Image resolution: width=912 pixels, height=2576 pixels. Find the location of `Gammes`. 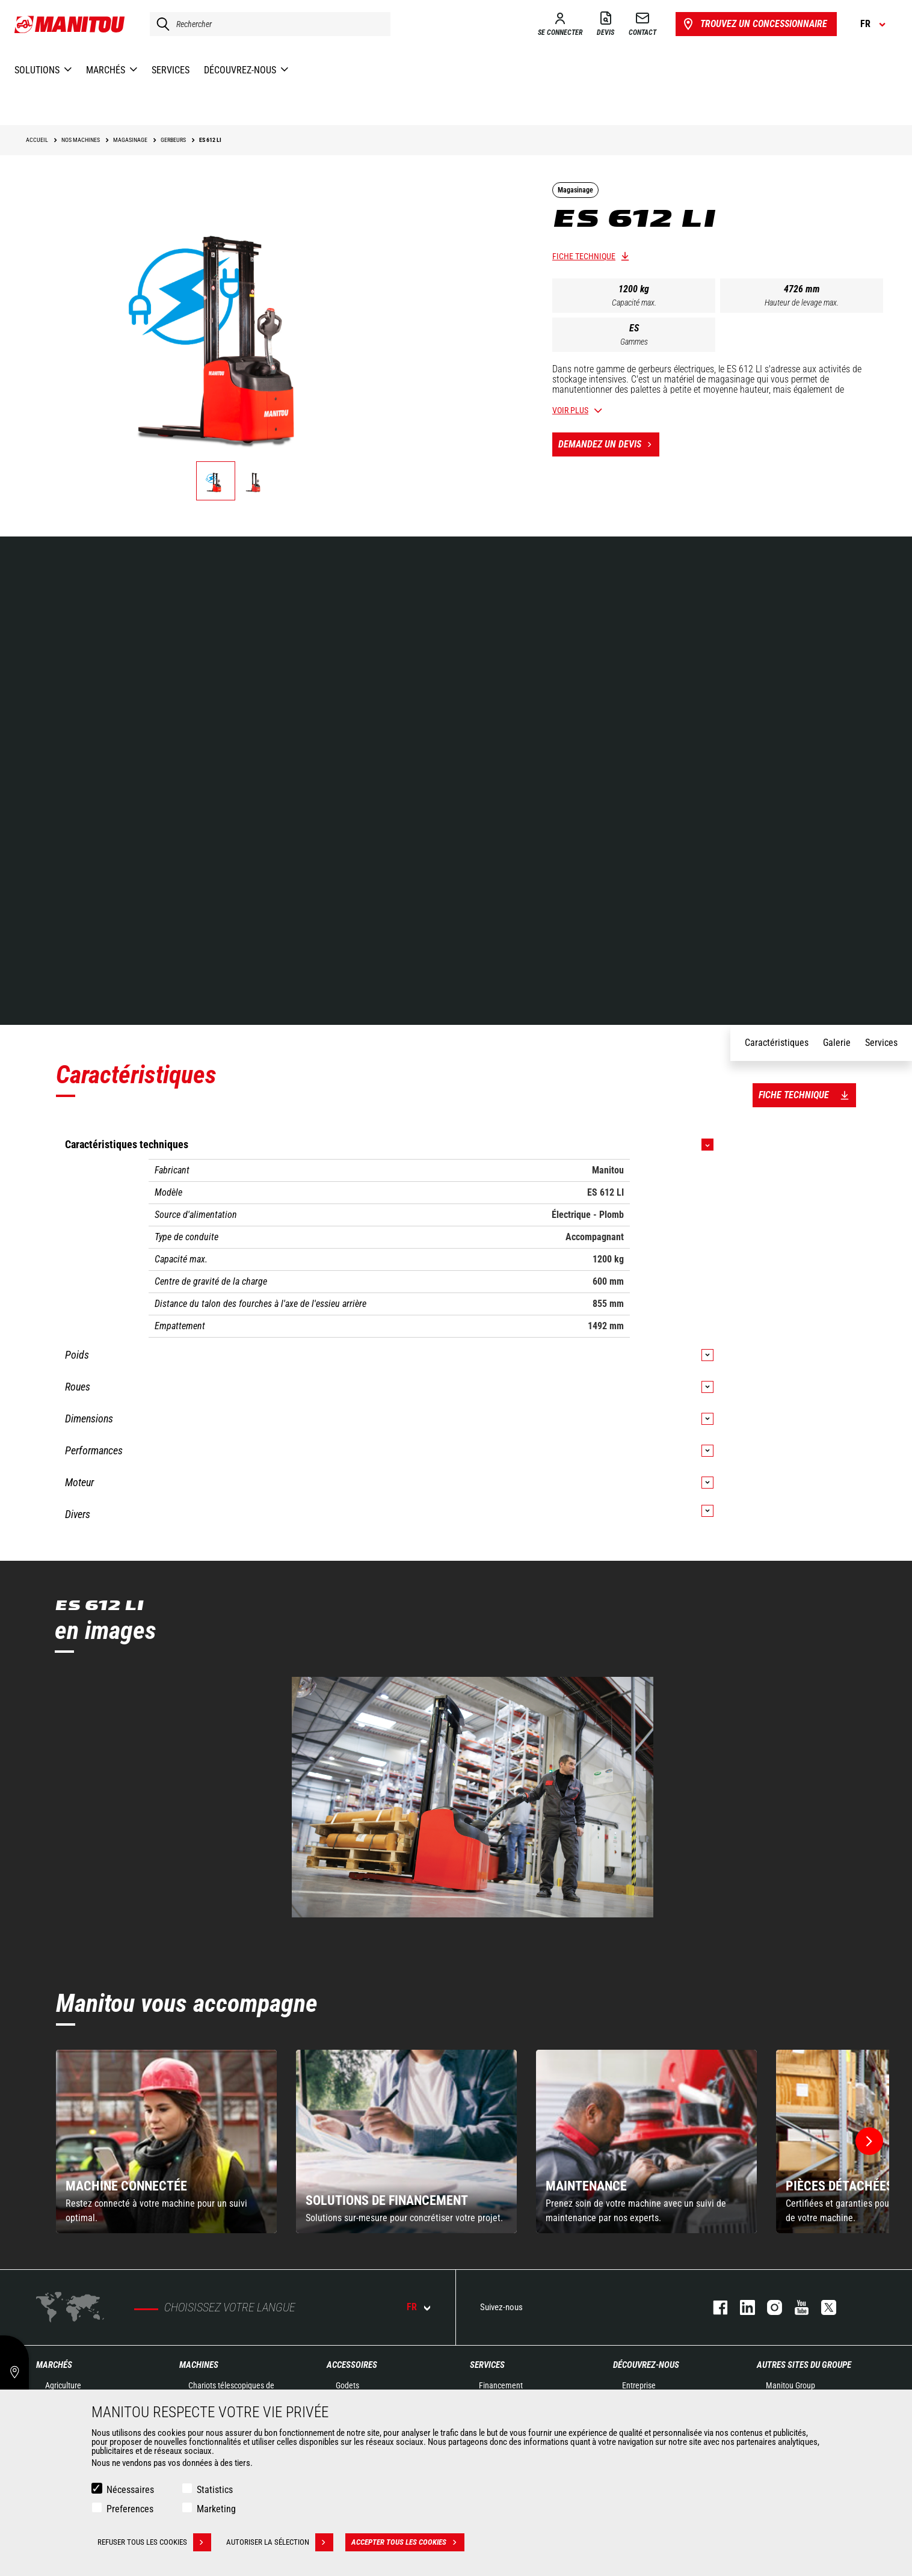

Gammes is located at coordinates (634, 341).